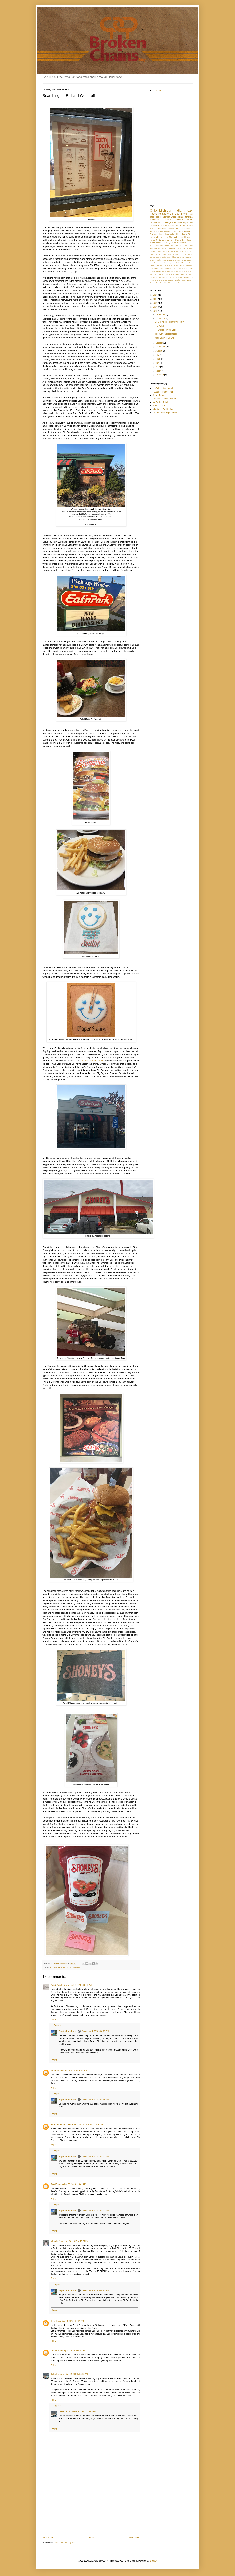  Describe the element at coordinates (76, 1967) in the screenshot. I see `Shoney's` at that location.